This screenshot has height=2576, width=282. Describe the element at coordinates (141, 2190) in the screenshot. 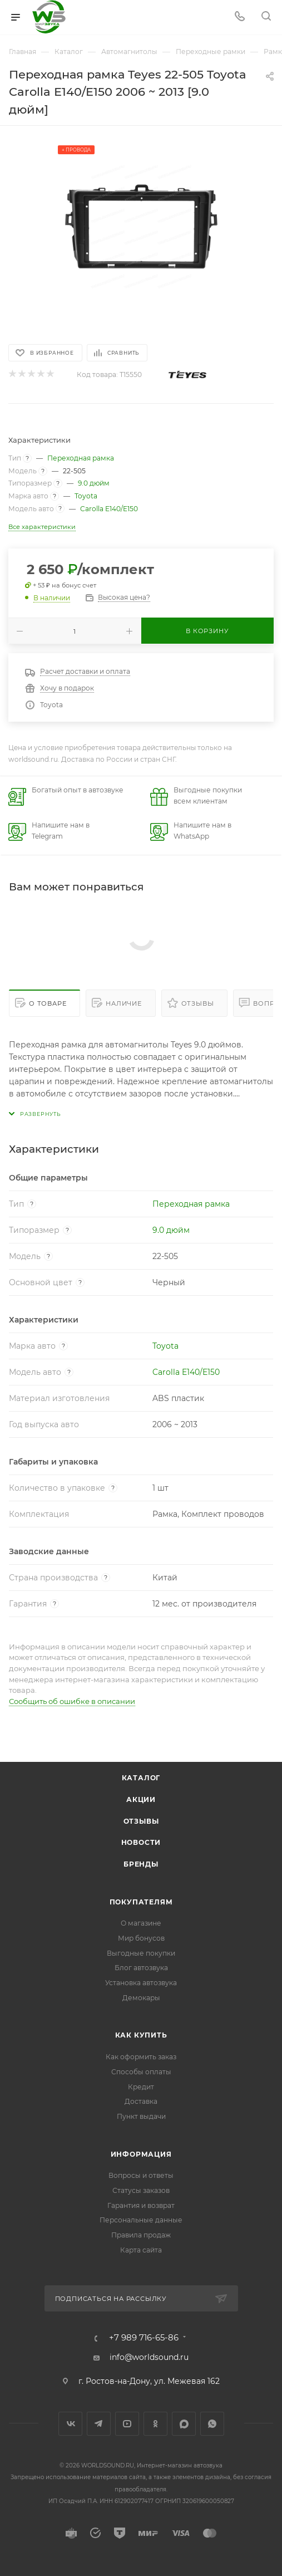

I see `Статусы заказов` at that location.